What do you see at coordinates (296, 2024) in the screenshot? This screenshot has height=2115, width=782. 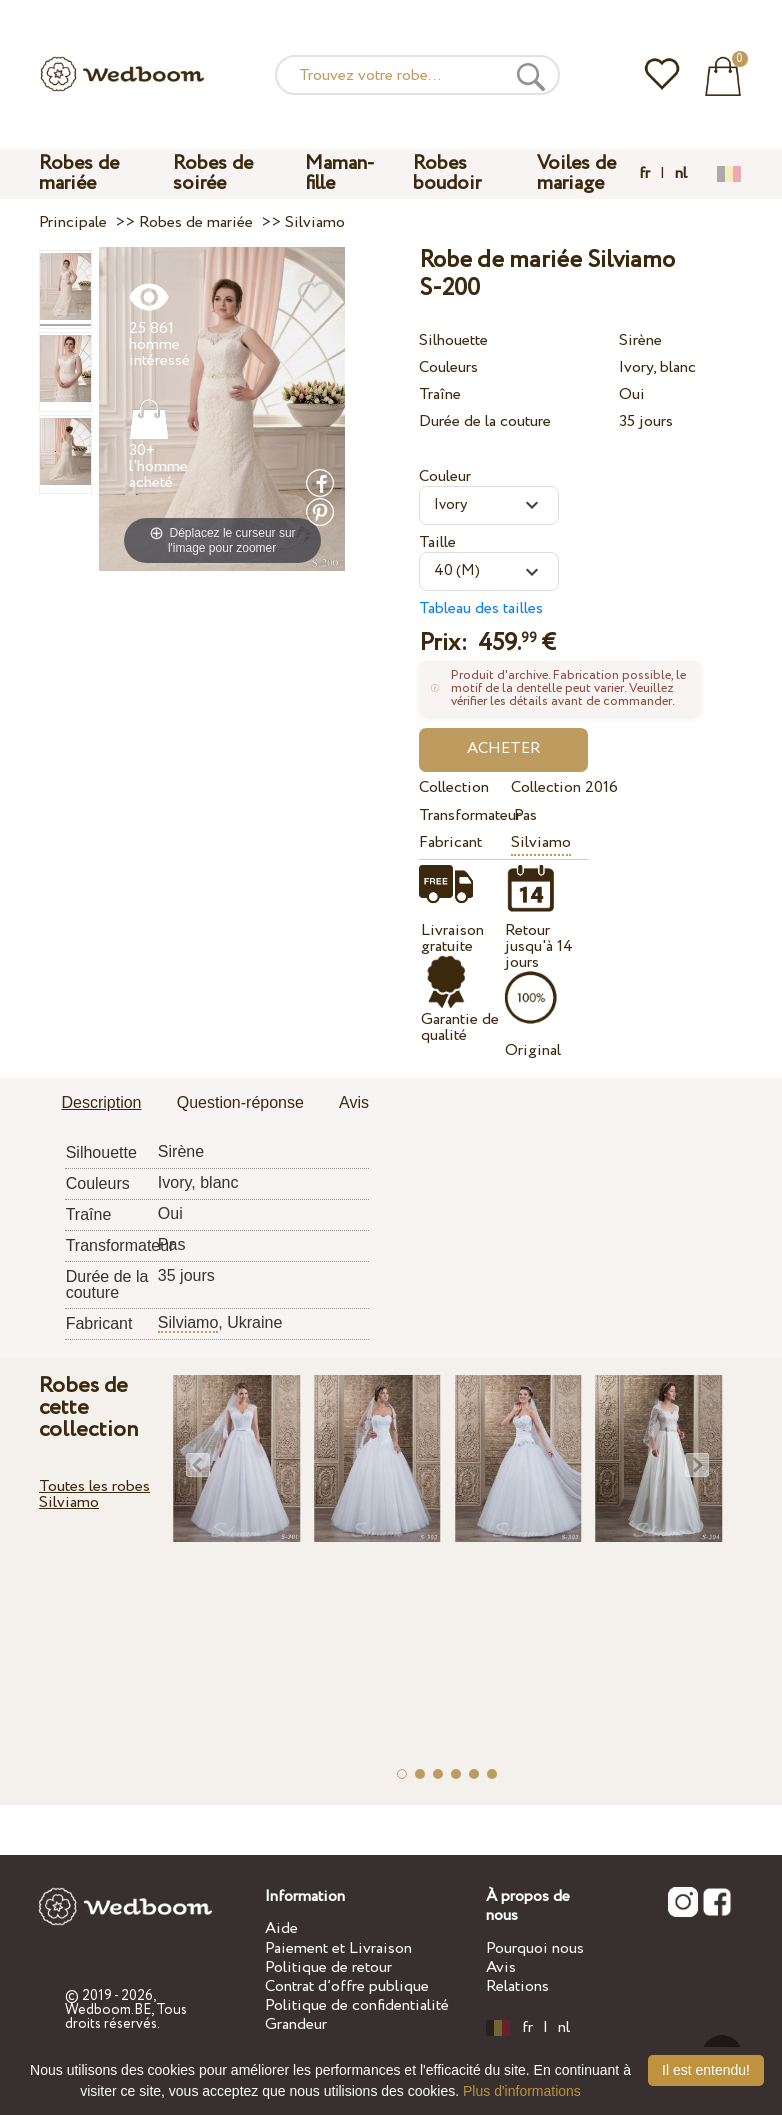 I see `Grandeur` at bounding box center [296, 2024].